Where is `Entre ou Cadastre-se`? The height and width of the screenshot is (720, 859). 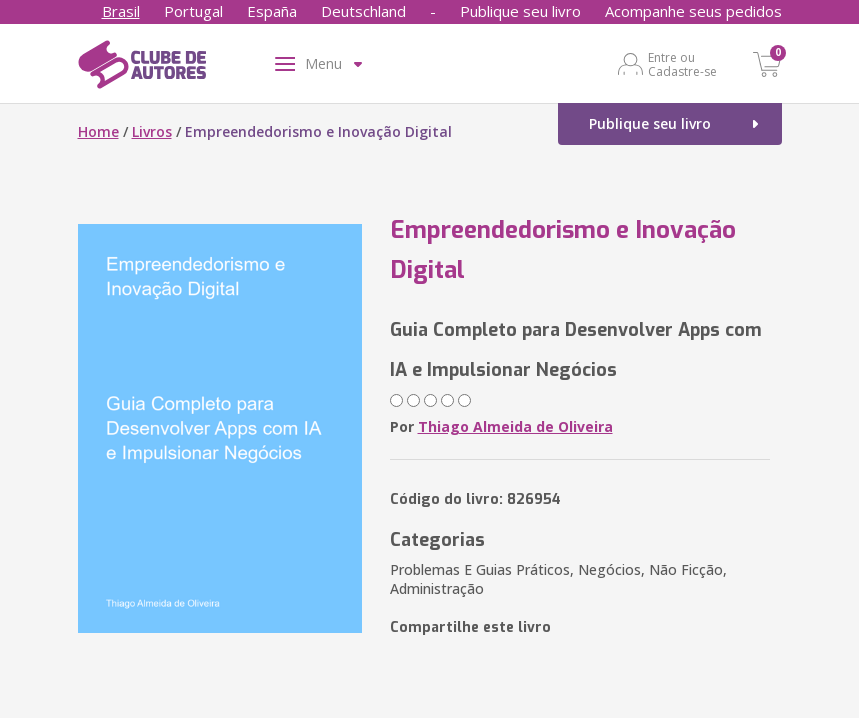
Entre ou Cadastre-se is located at coordinates (682, 64).